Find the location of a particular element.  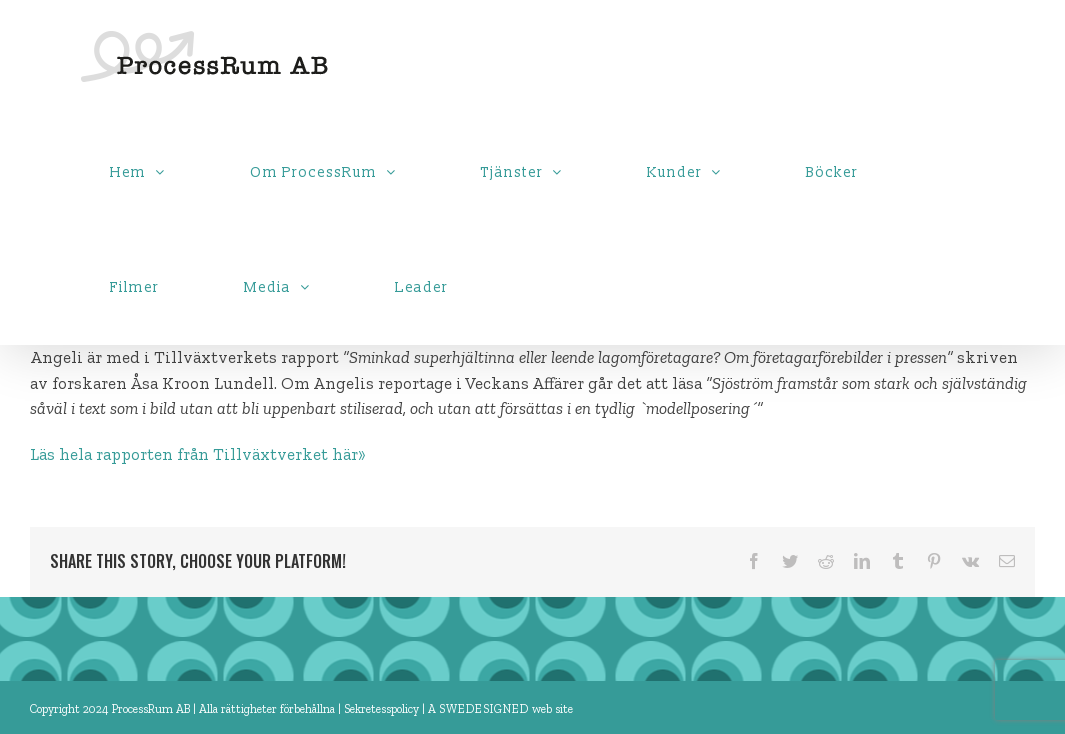

Sekretesspolicy is located at coordinates (383, 709).